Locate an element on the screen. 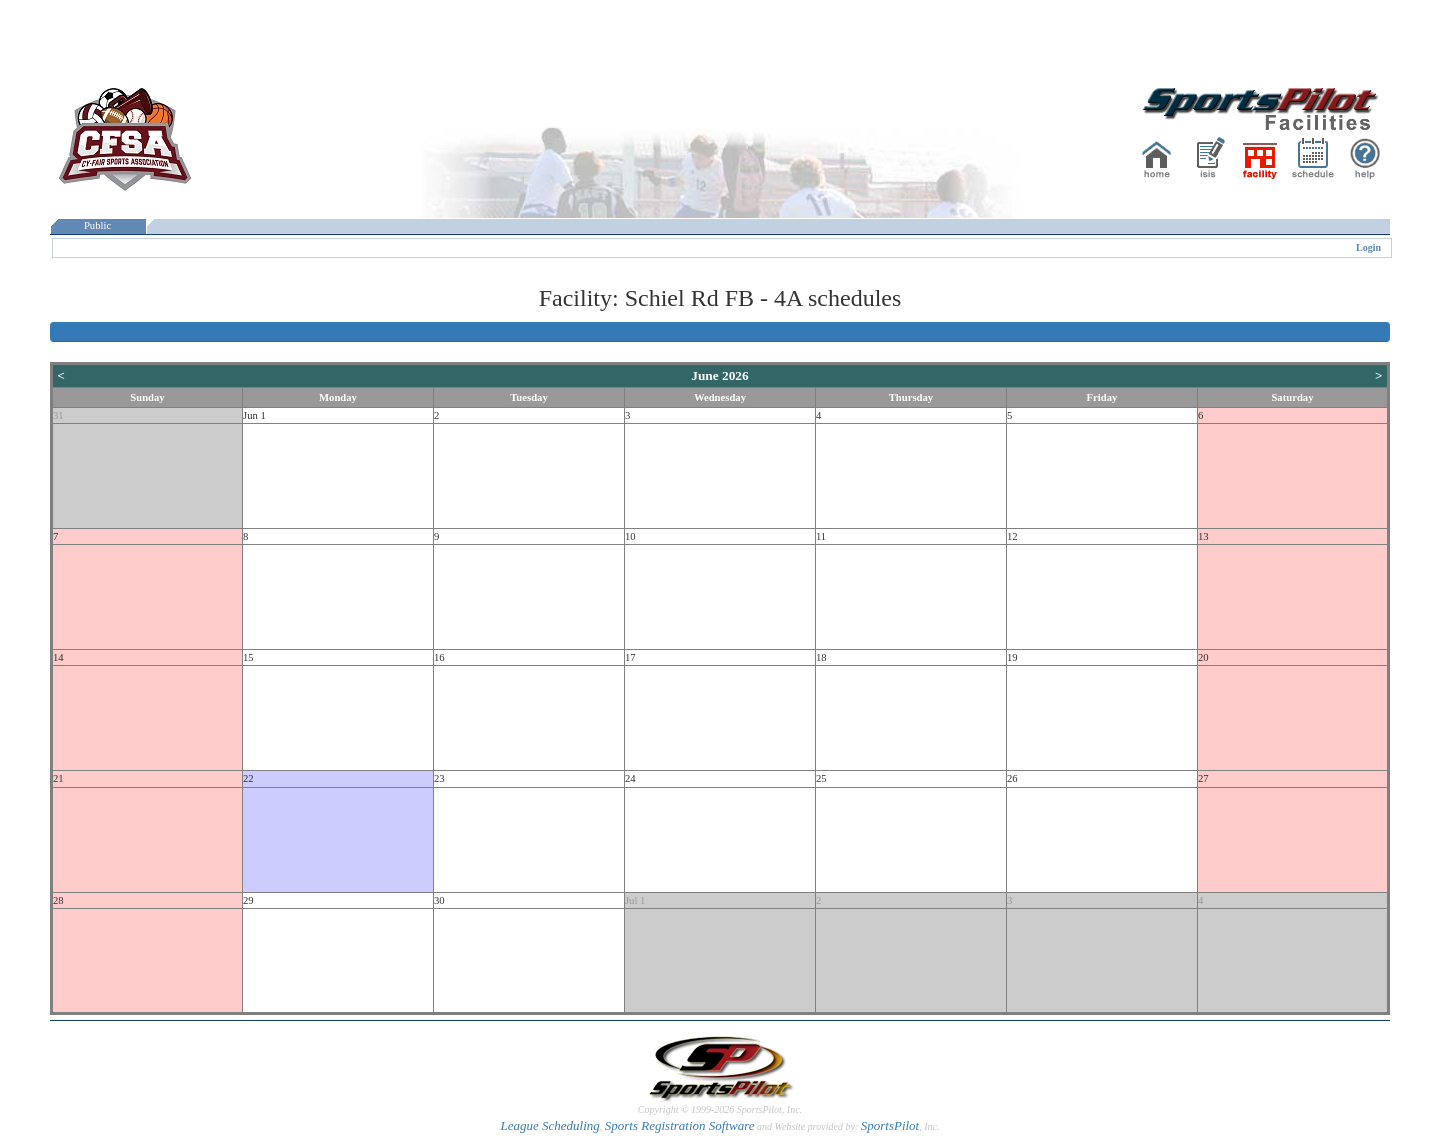 The width and height of the screenshot is (1440, 1136). 30 is located at coordinates (439, 900).